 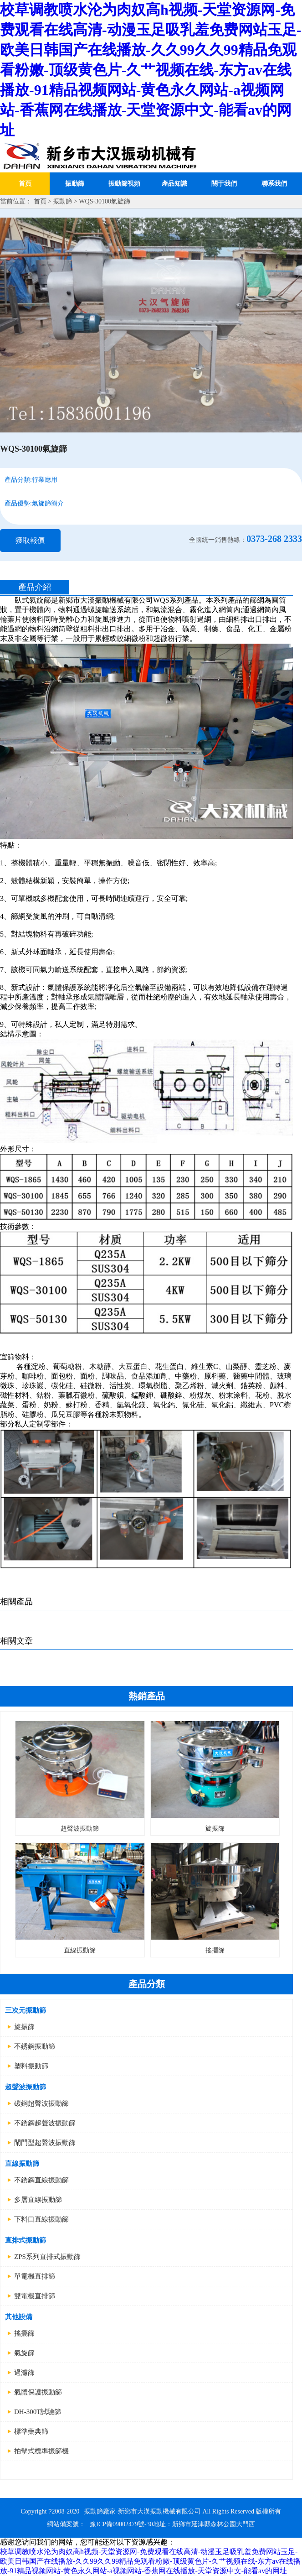 What do you see at coordinates (274, 183) in the screenshot?
I see `聯系我們` at bounding box center [274, 183].